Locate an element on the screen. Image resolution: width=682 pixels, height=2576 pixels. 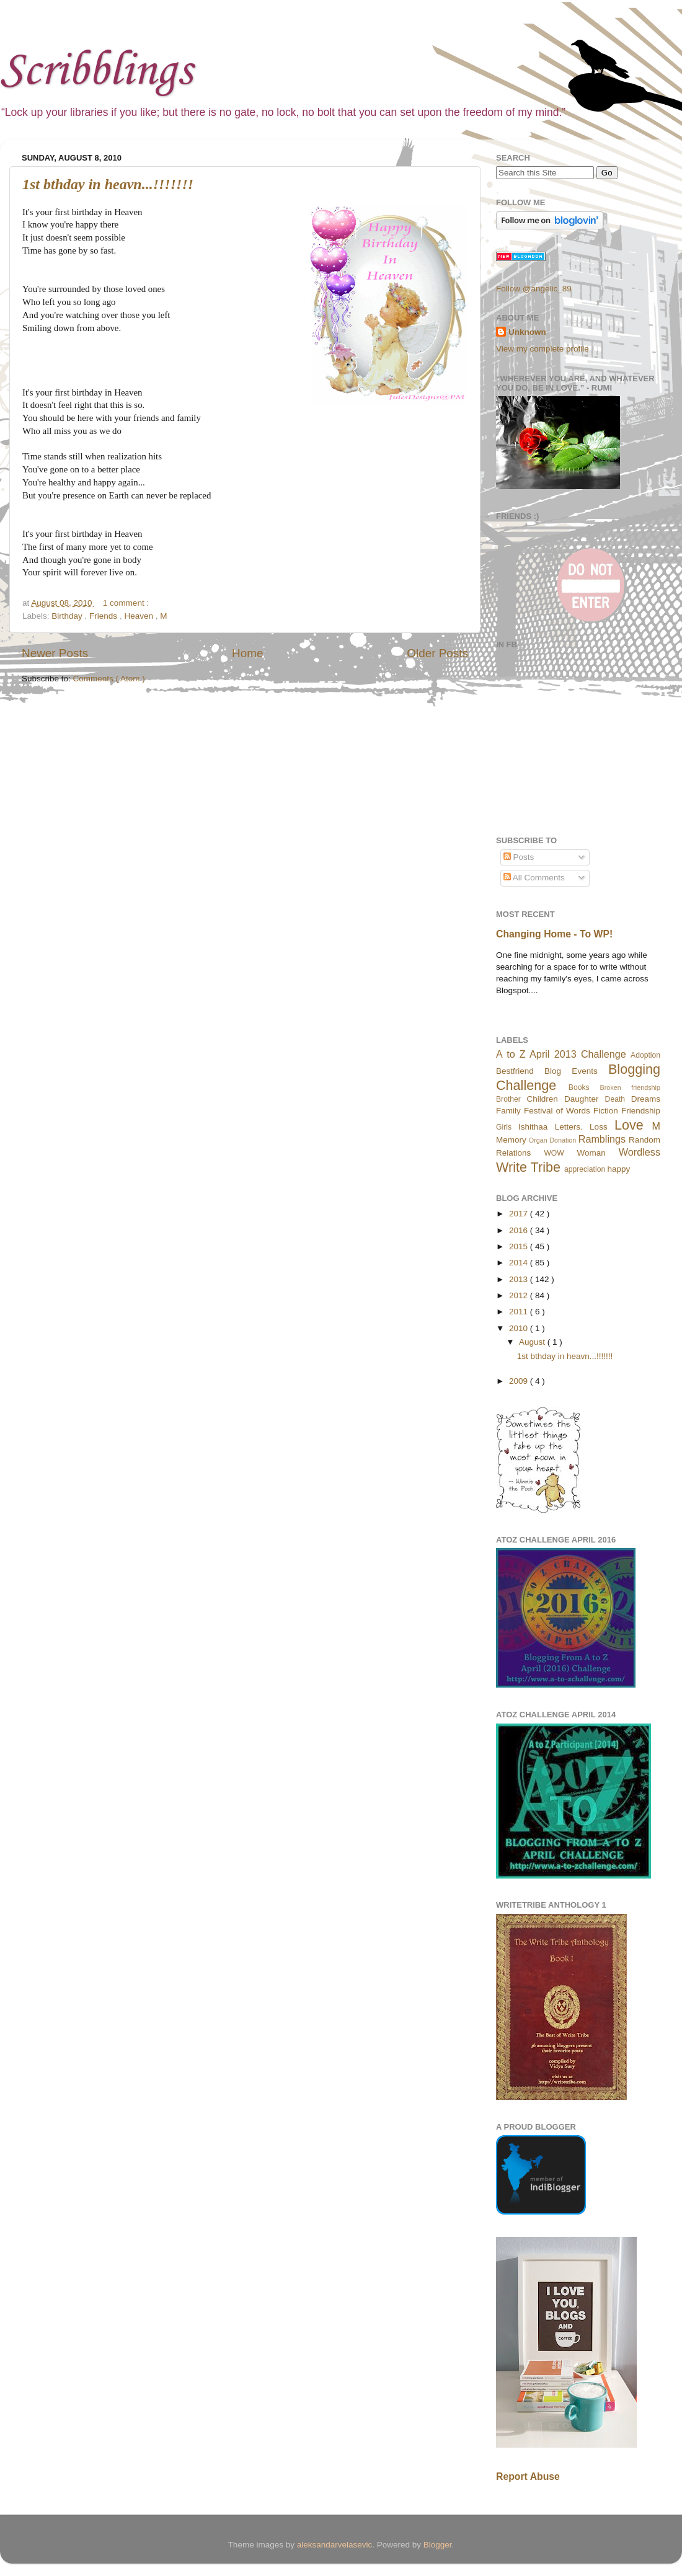
Older Posts is located at coordinates (437, 653).